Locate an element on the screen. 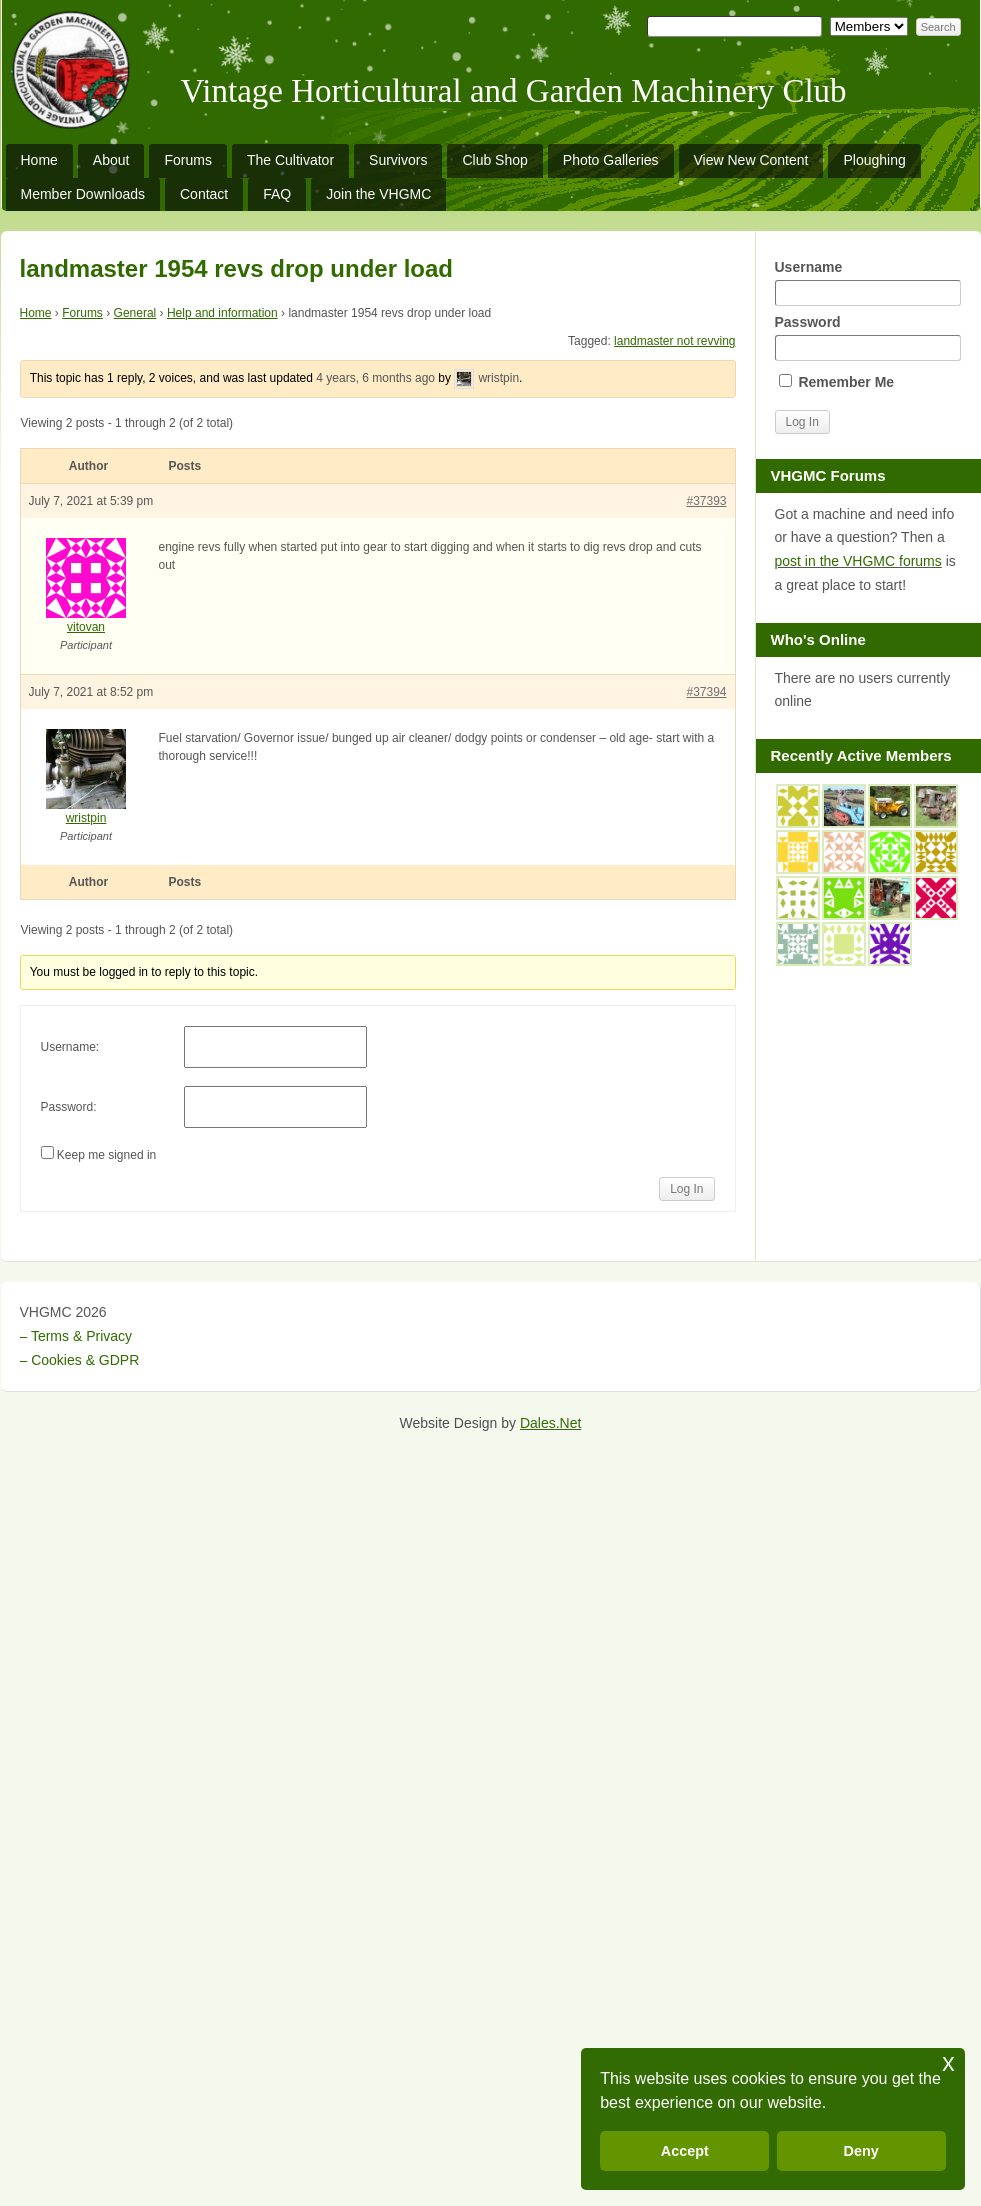 The image size is (981, 2206). Contact is located at coordinates (204, 194).